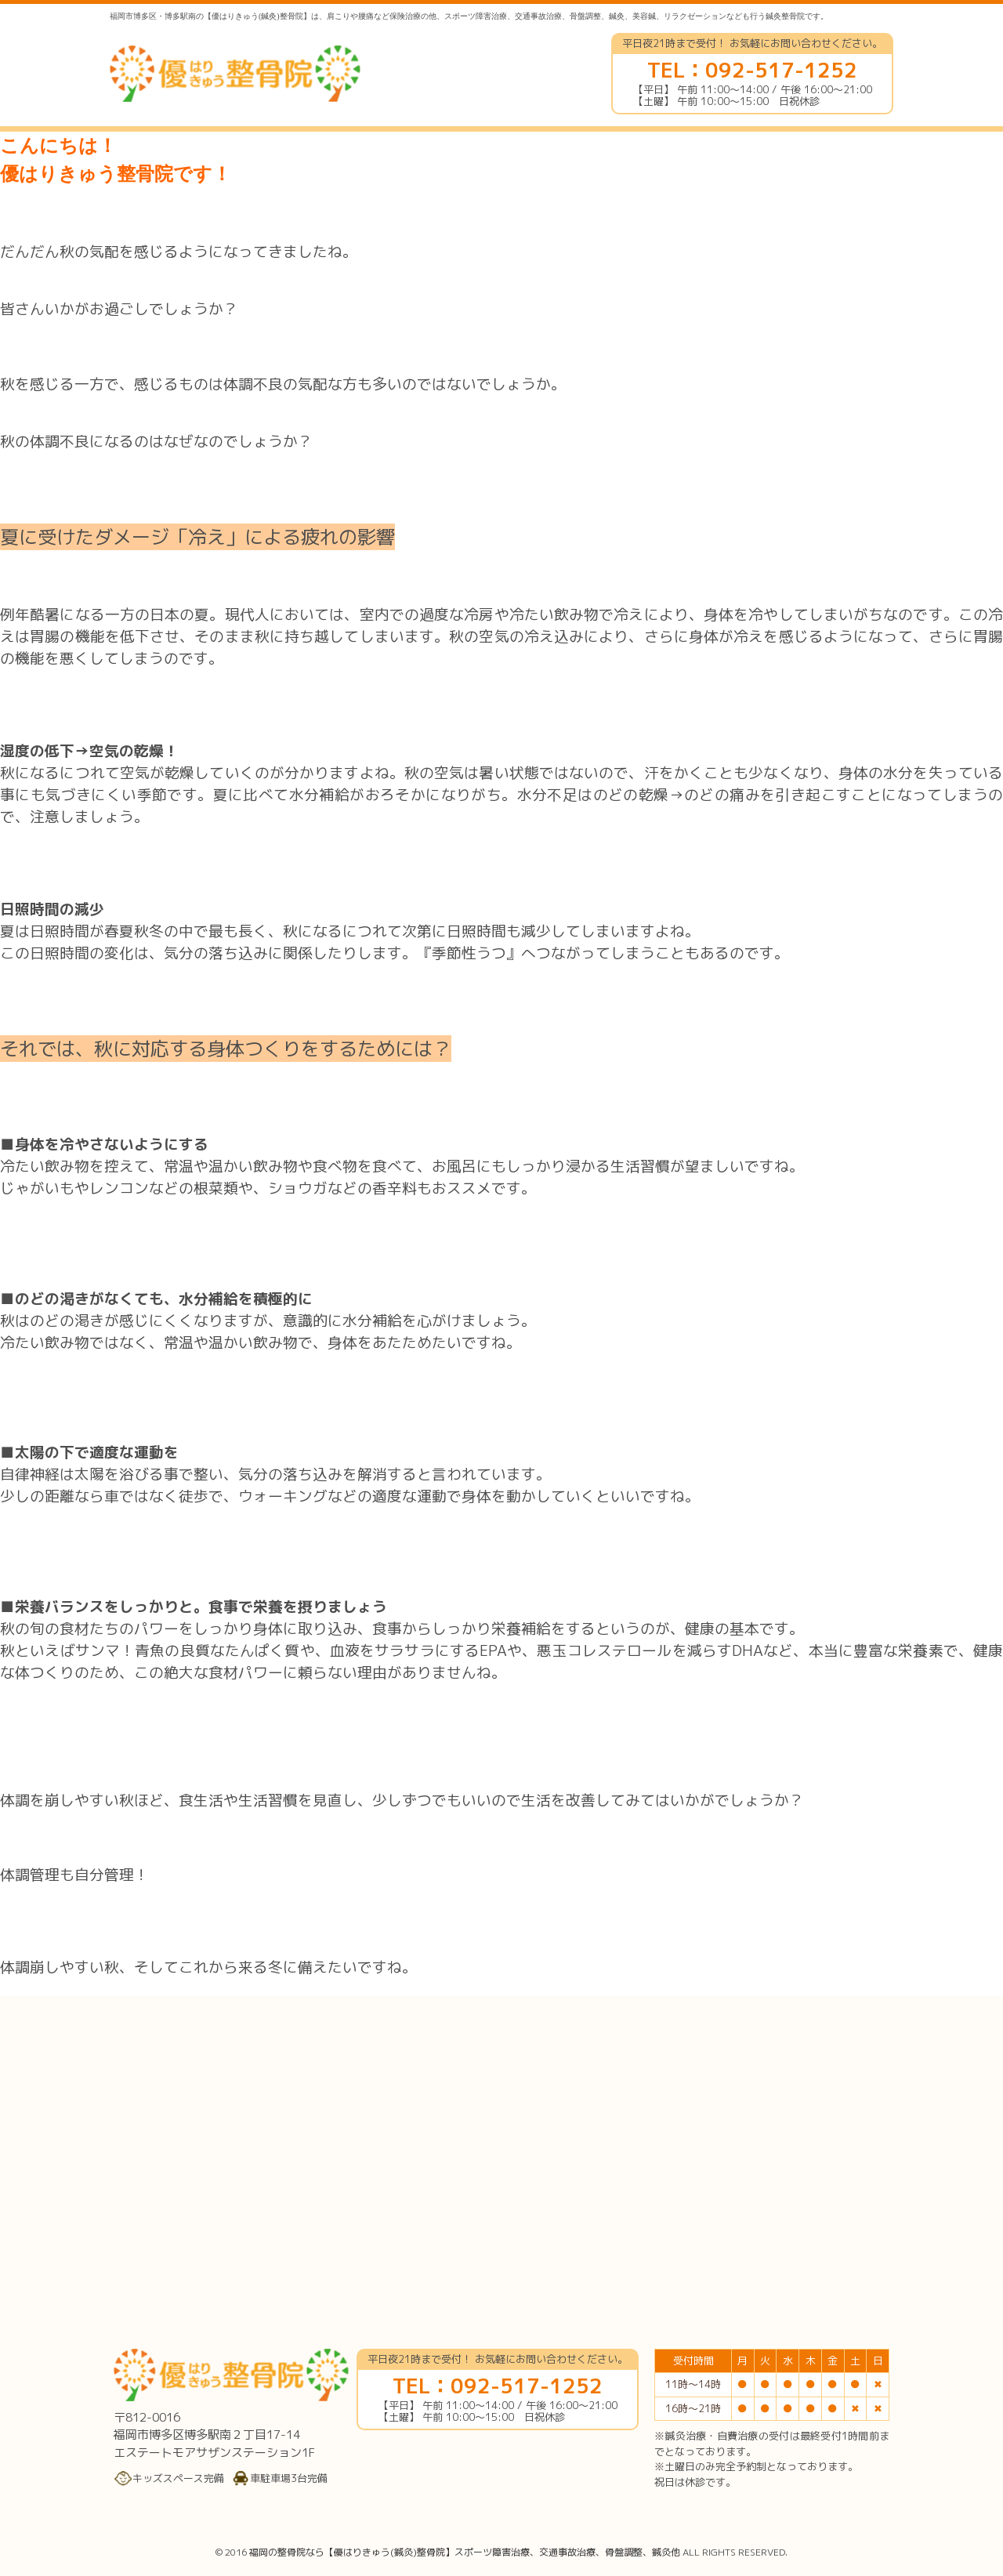  What do you see at coordinates (752, 70) in the screenshot?
I see `TEL：092-517-1252` at bounding box center [752, 70].